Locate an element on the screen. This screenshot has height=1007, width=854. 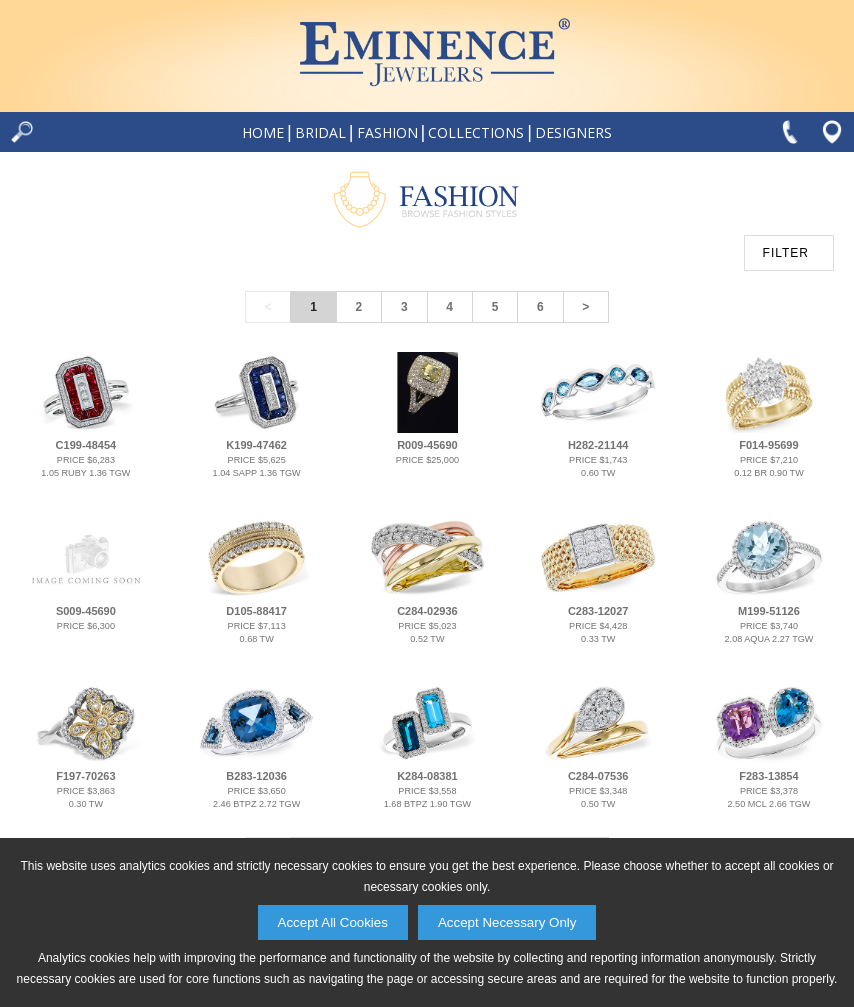
Designers is located at coordinates (573, 132).